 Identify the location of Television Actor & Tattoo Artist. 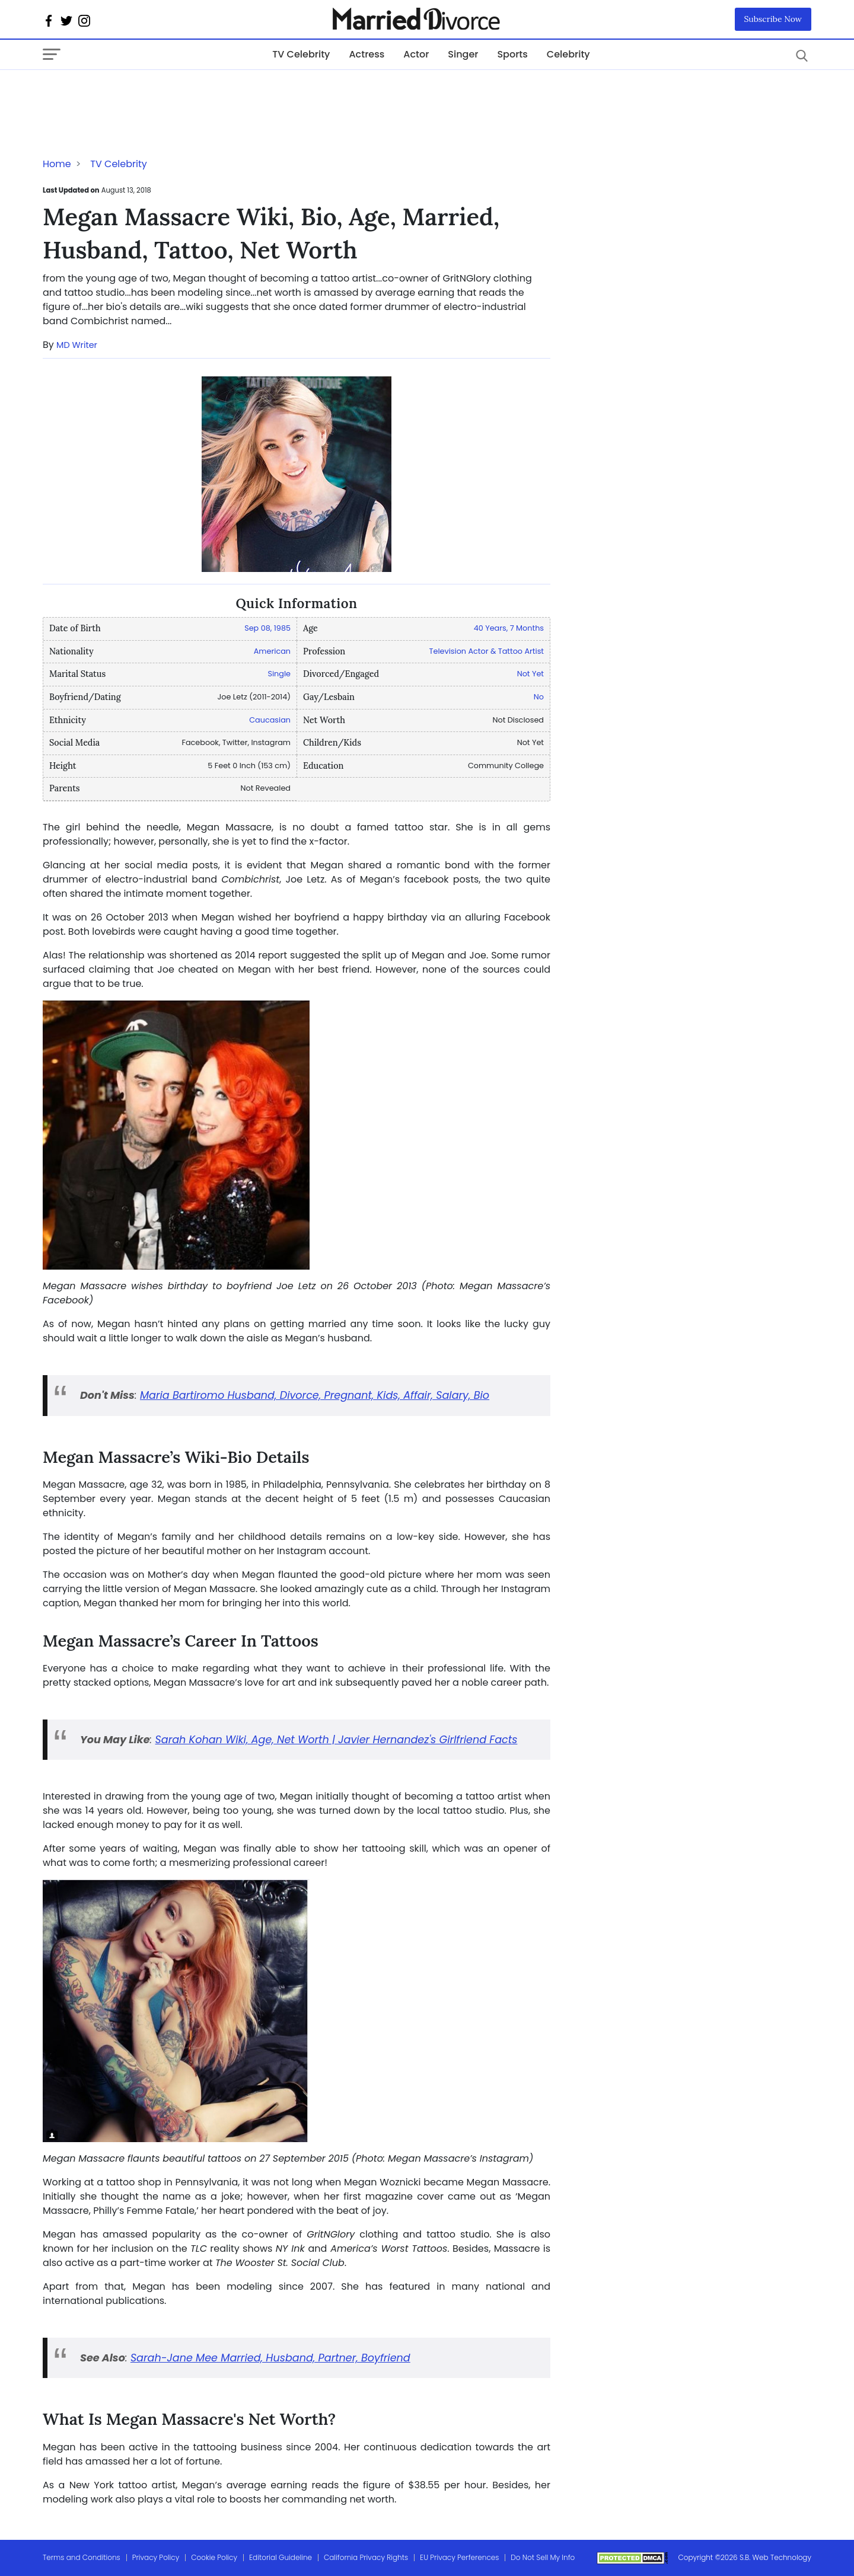
(486, 651).